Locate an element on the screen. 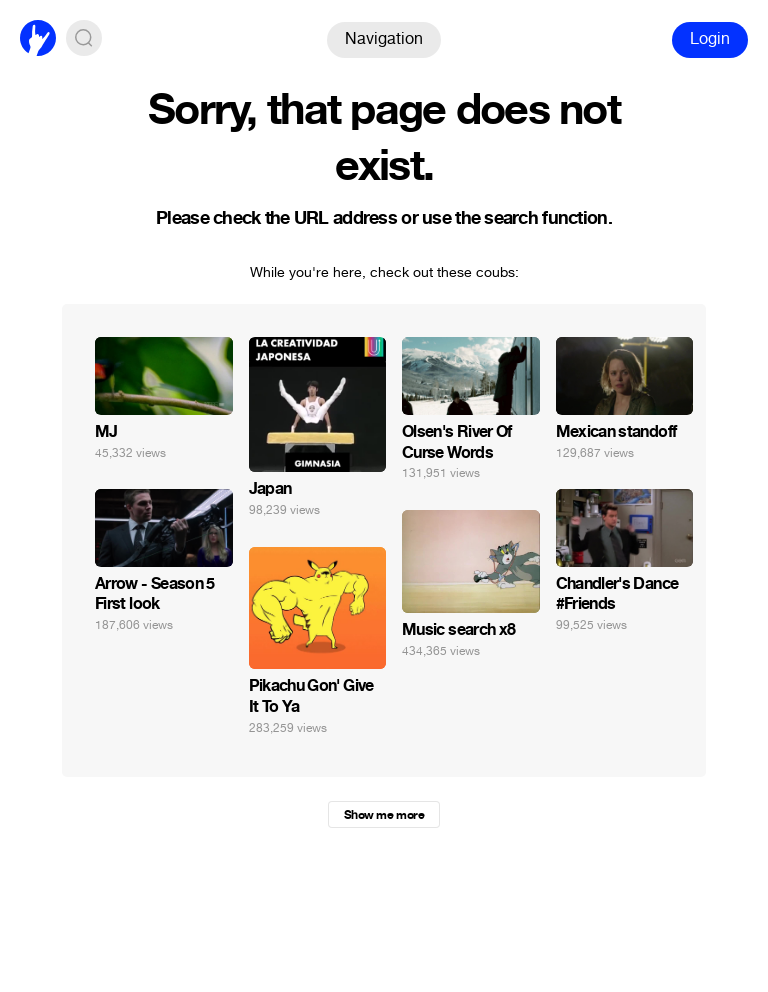 This screenshot has height=992, width=768. Show me more is located at coordinates (384, 815).